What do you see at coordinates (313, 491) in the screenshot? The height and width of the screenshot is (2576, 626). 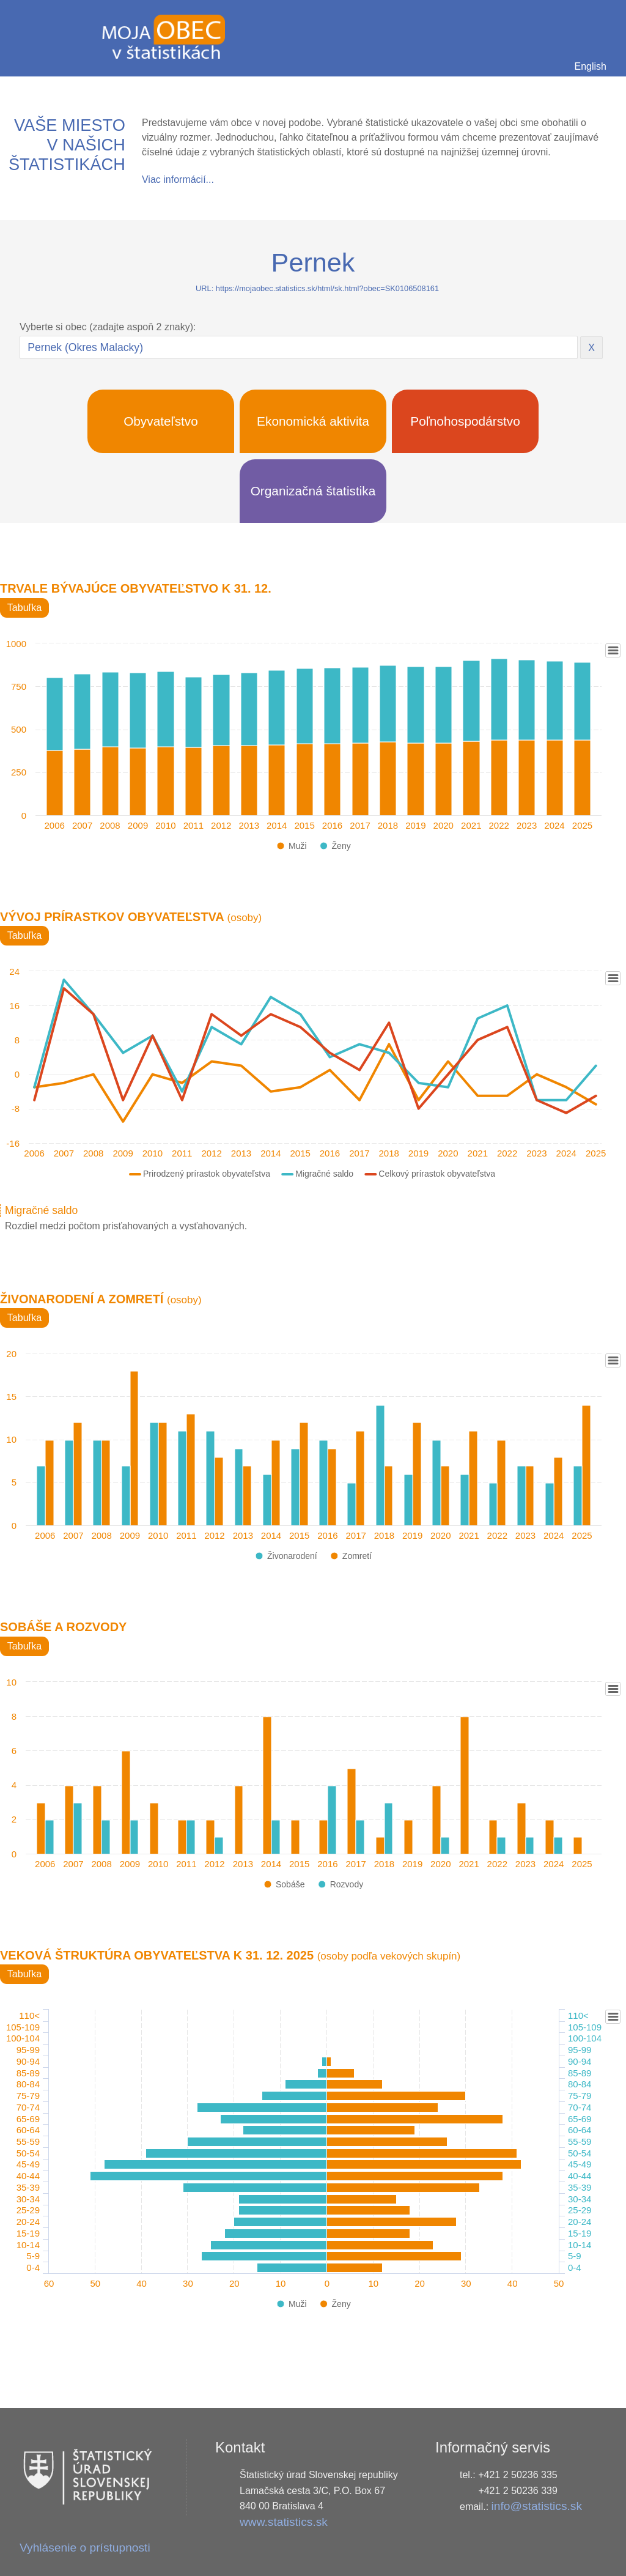 I see `Organizačná štatistika` at bounding box center [313, 491].